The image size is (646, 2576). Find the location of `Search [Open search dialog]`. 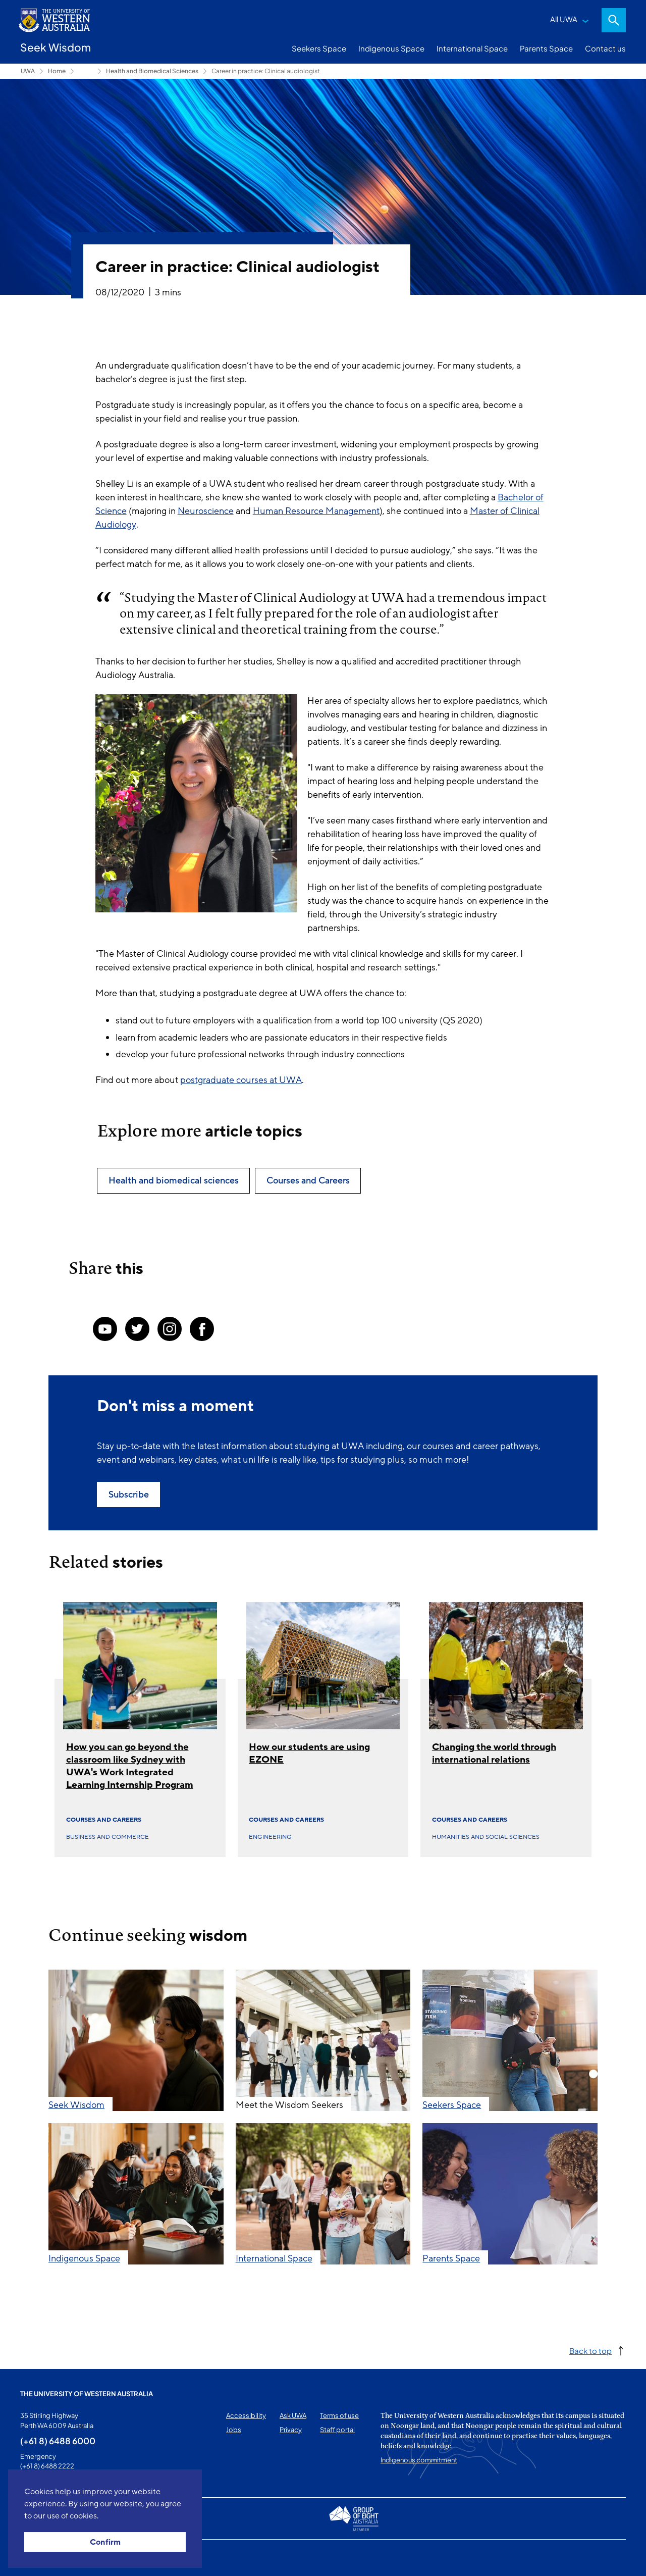

Search [Open search dialog] is located at coordinates (614, 20).